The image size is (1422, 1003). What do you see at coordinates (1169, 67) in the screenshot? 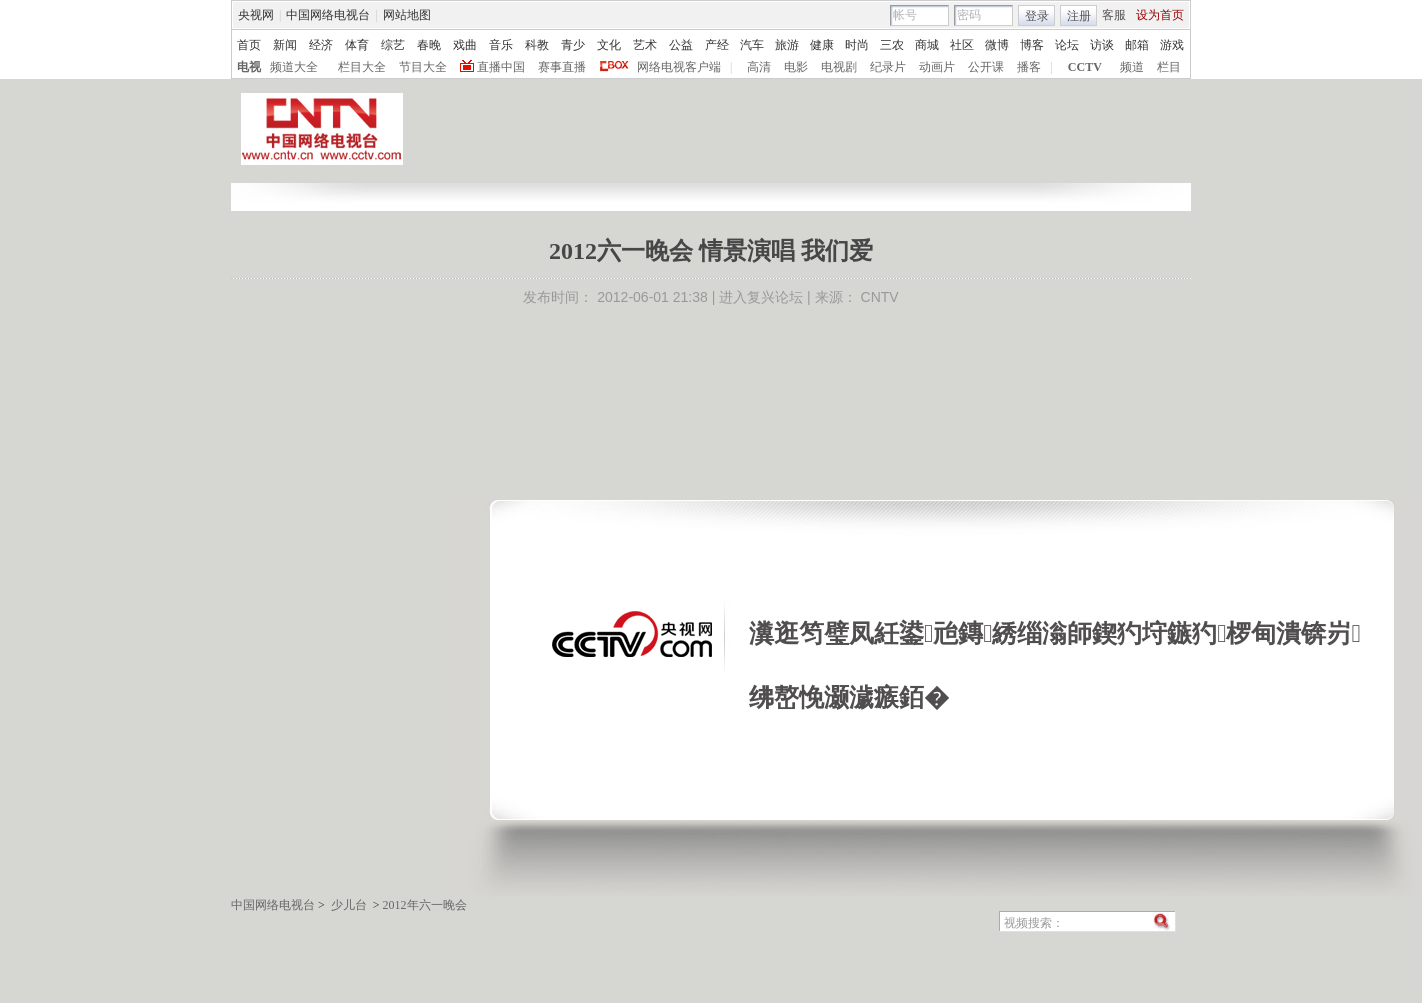
I see `栏目` at bounding box center [1169, 67].